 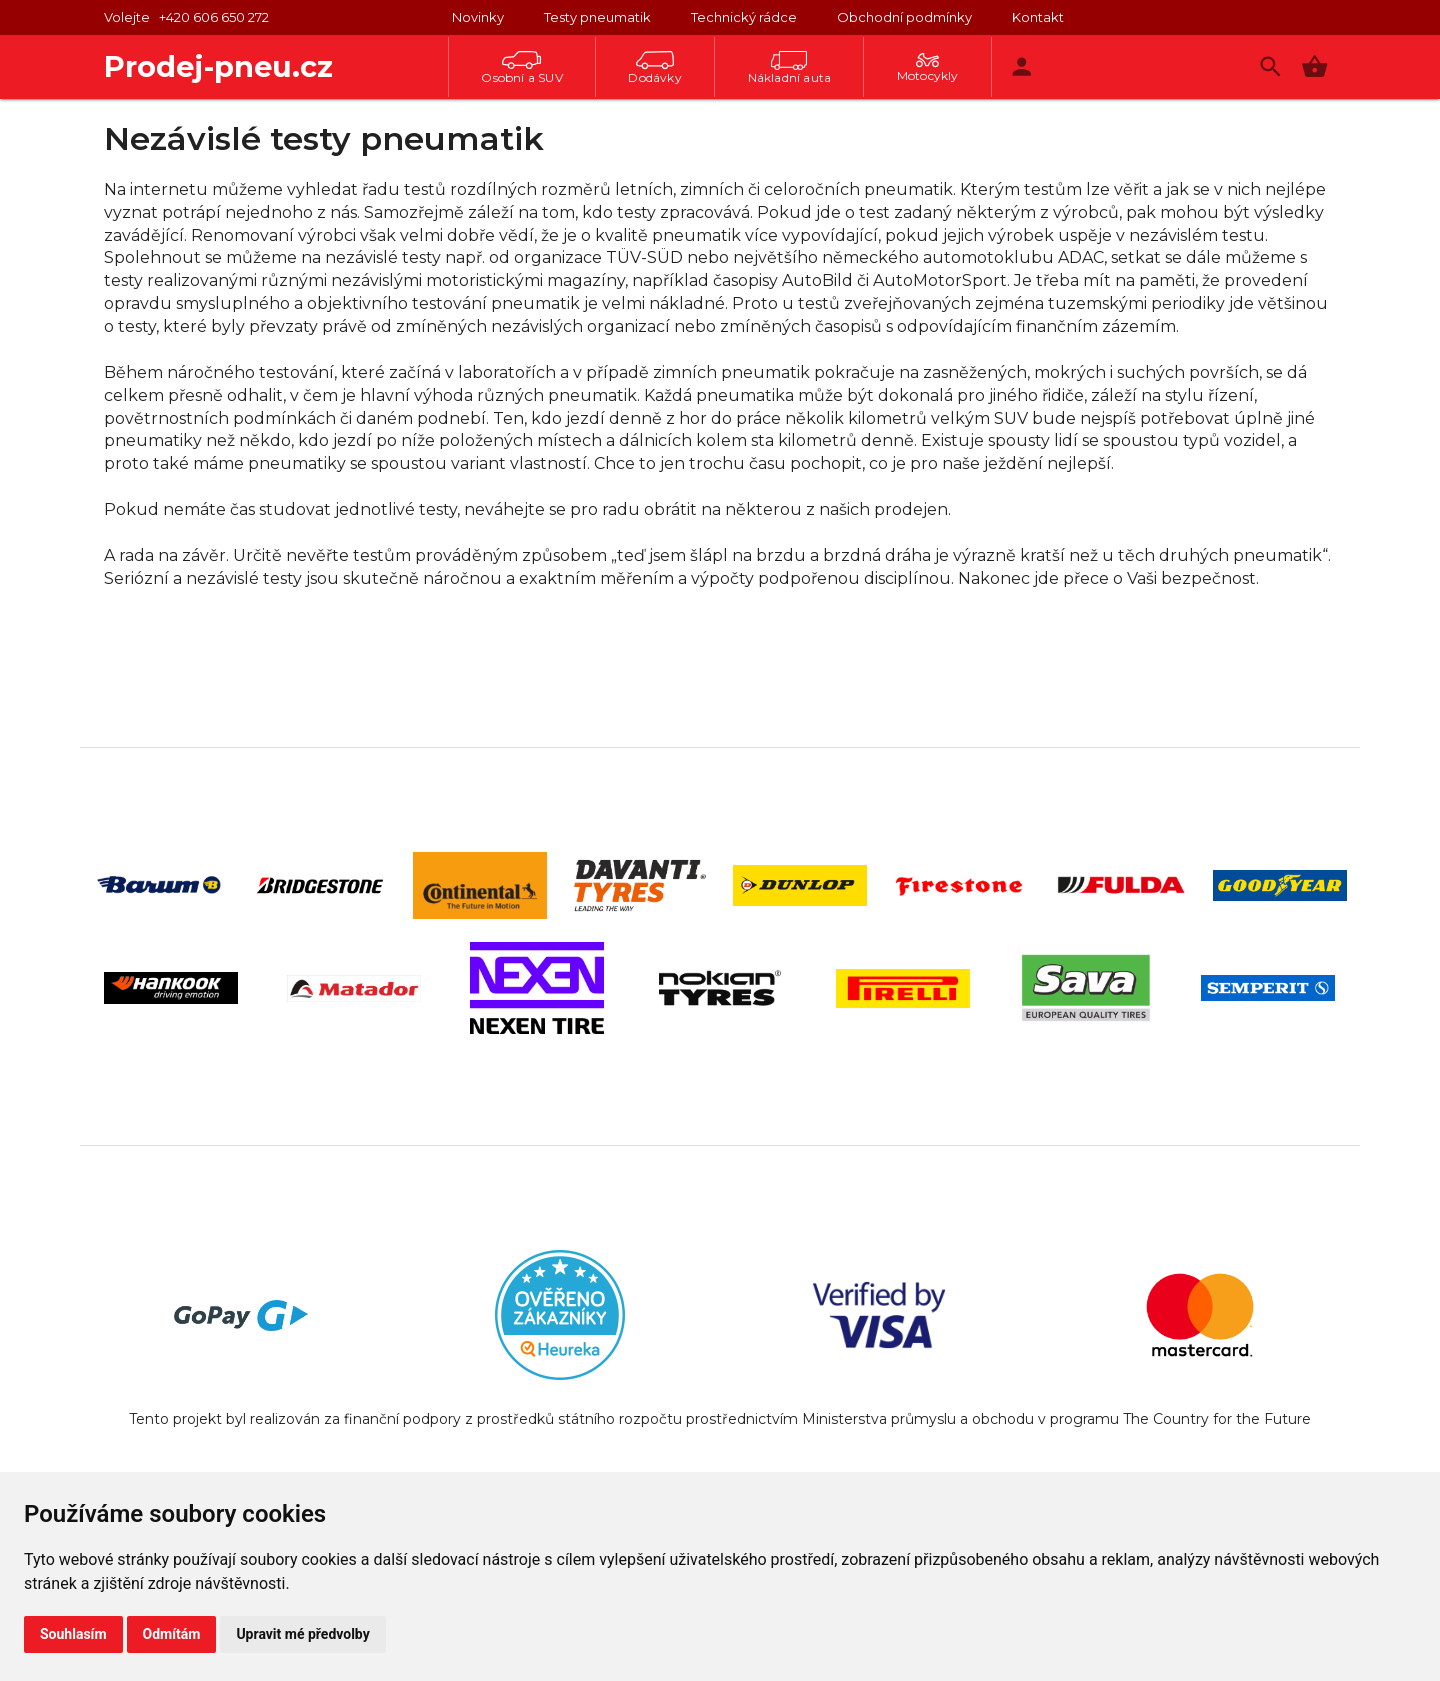 I want to click on Prodej-pneu.cz, so click(x=218, y=66).